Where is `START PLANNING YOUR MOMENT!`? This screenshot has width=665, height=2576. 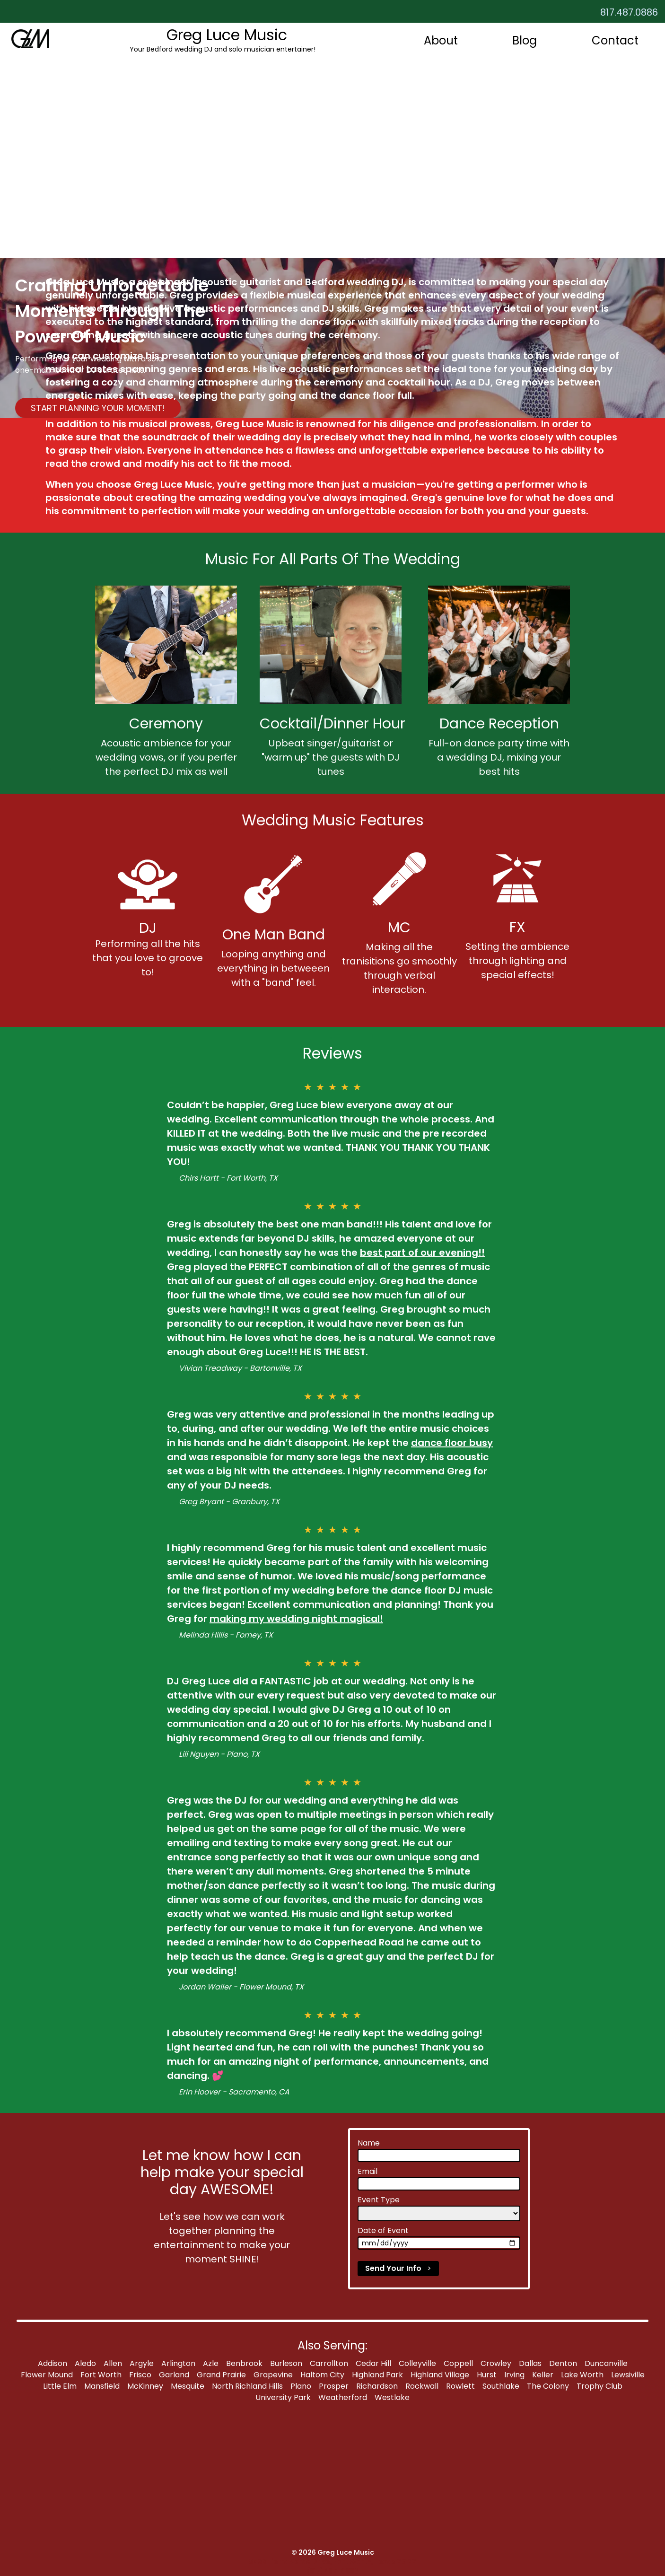
START PLANNING YOUR MOMENT! is located at coordinates (98, 408).